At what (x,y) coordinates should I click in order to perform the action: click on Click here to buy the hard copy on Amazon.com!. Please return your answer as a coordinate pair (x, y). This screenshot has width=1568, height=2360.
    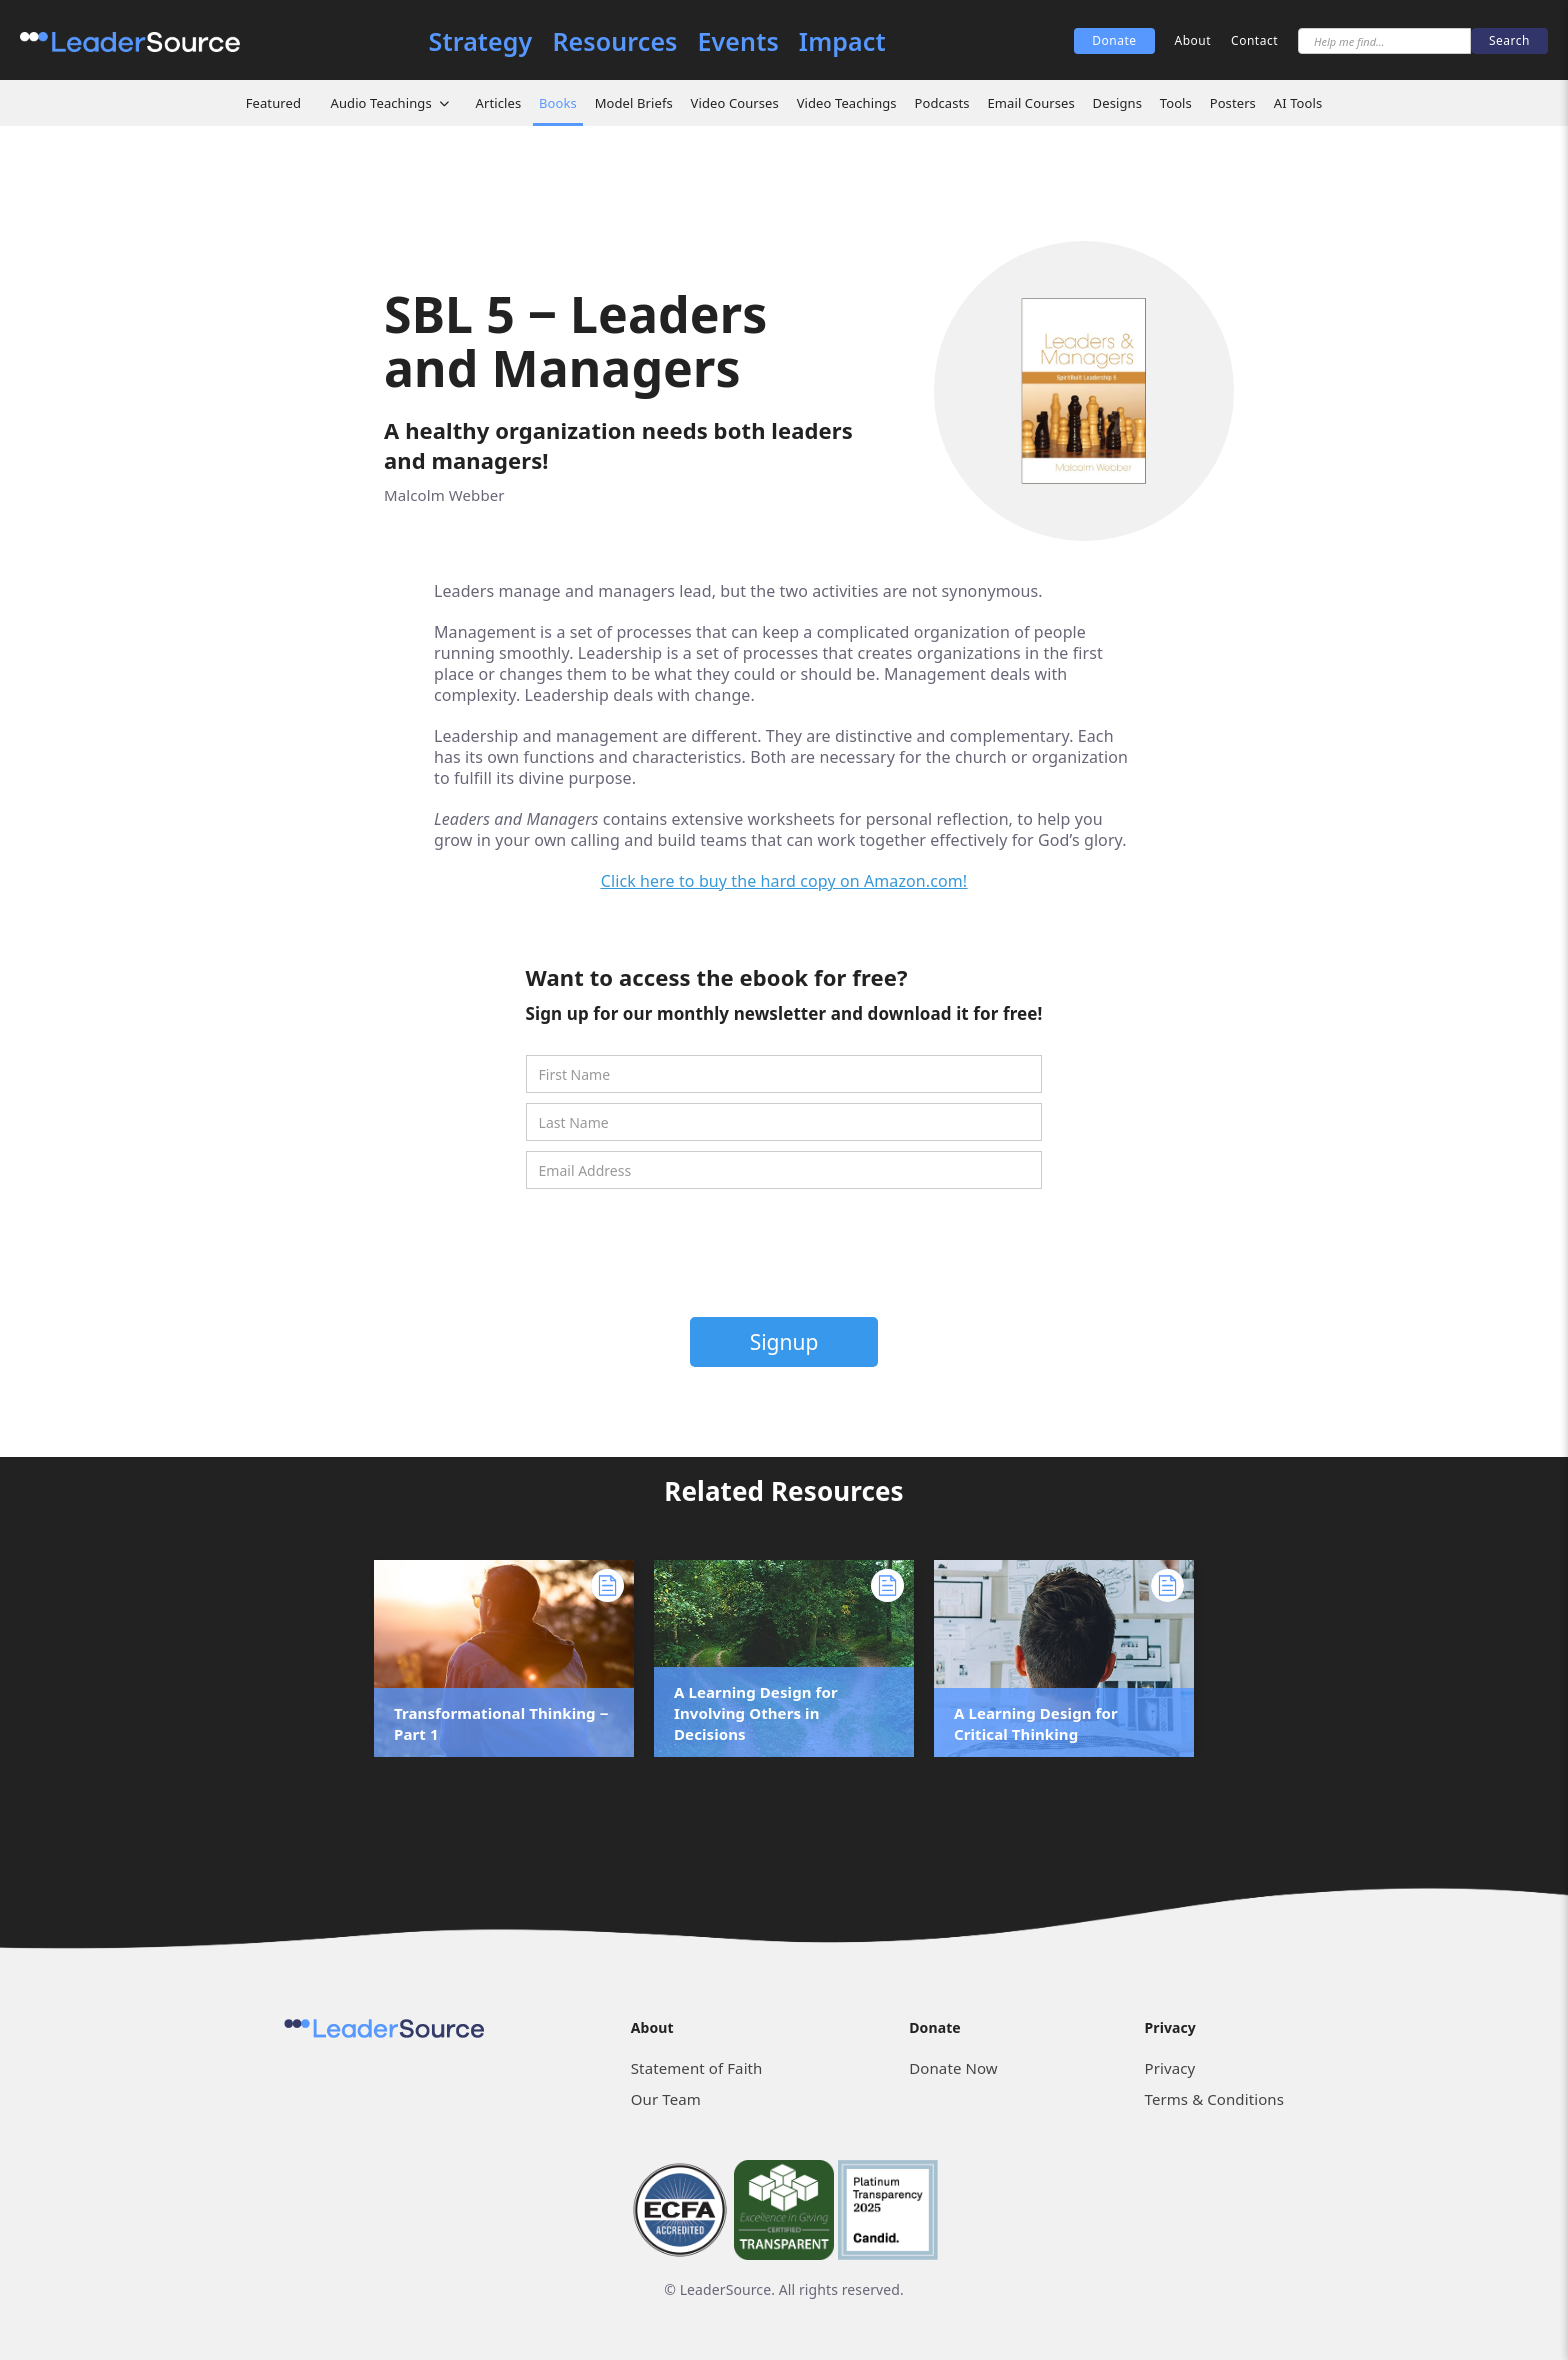
    Looking at the image, I should click on (784, 881).